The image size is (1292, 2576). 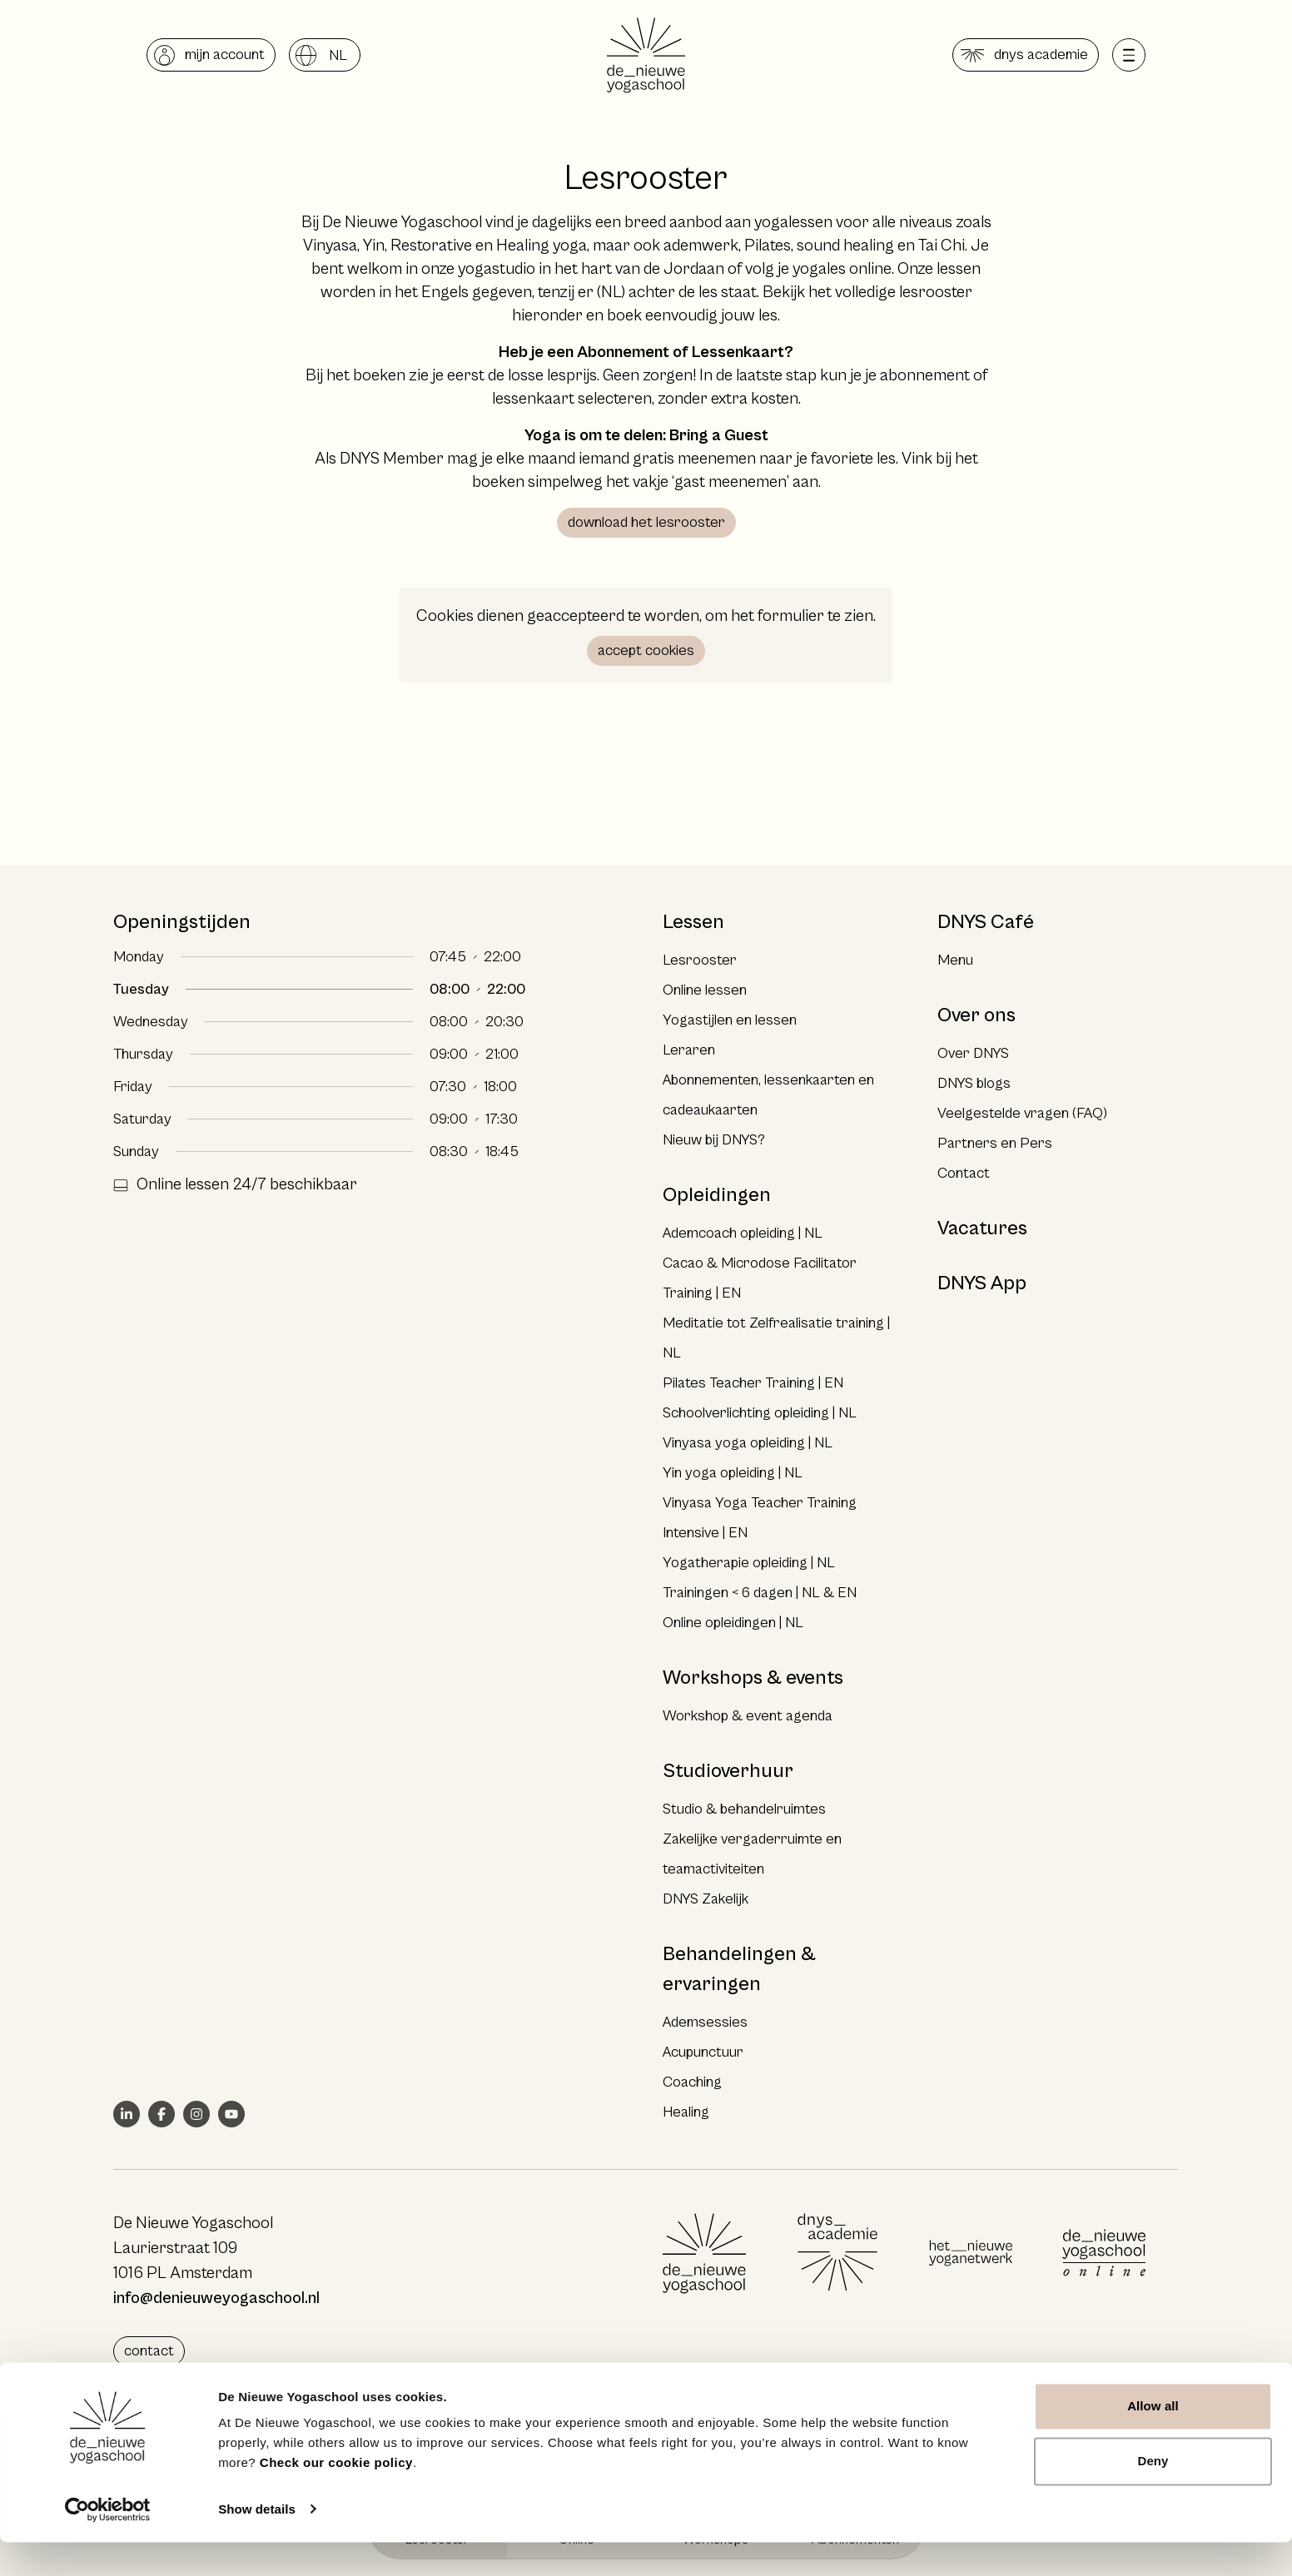 What do you see at coordinates (705, 990) in the screenshot?
I see `Online lessen` at bounding box center [705, 990].